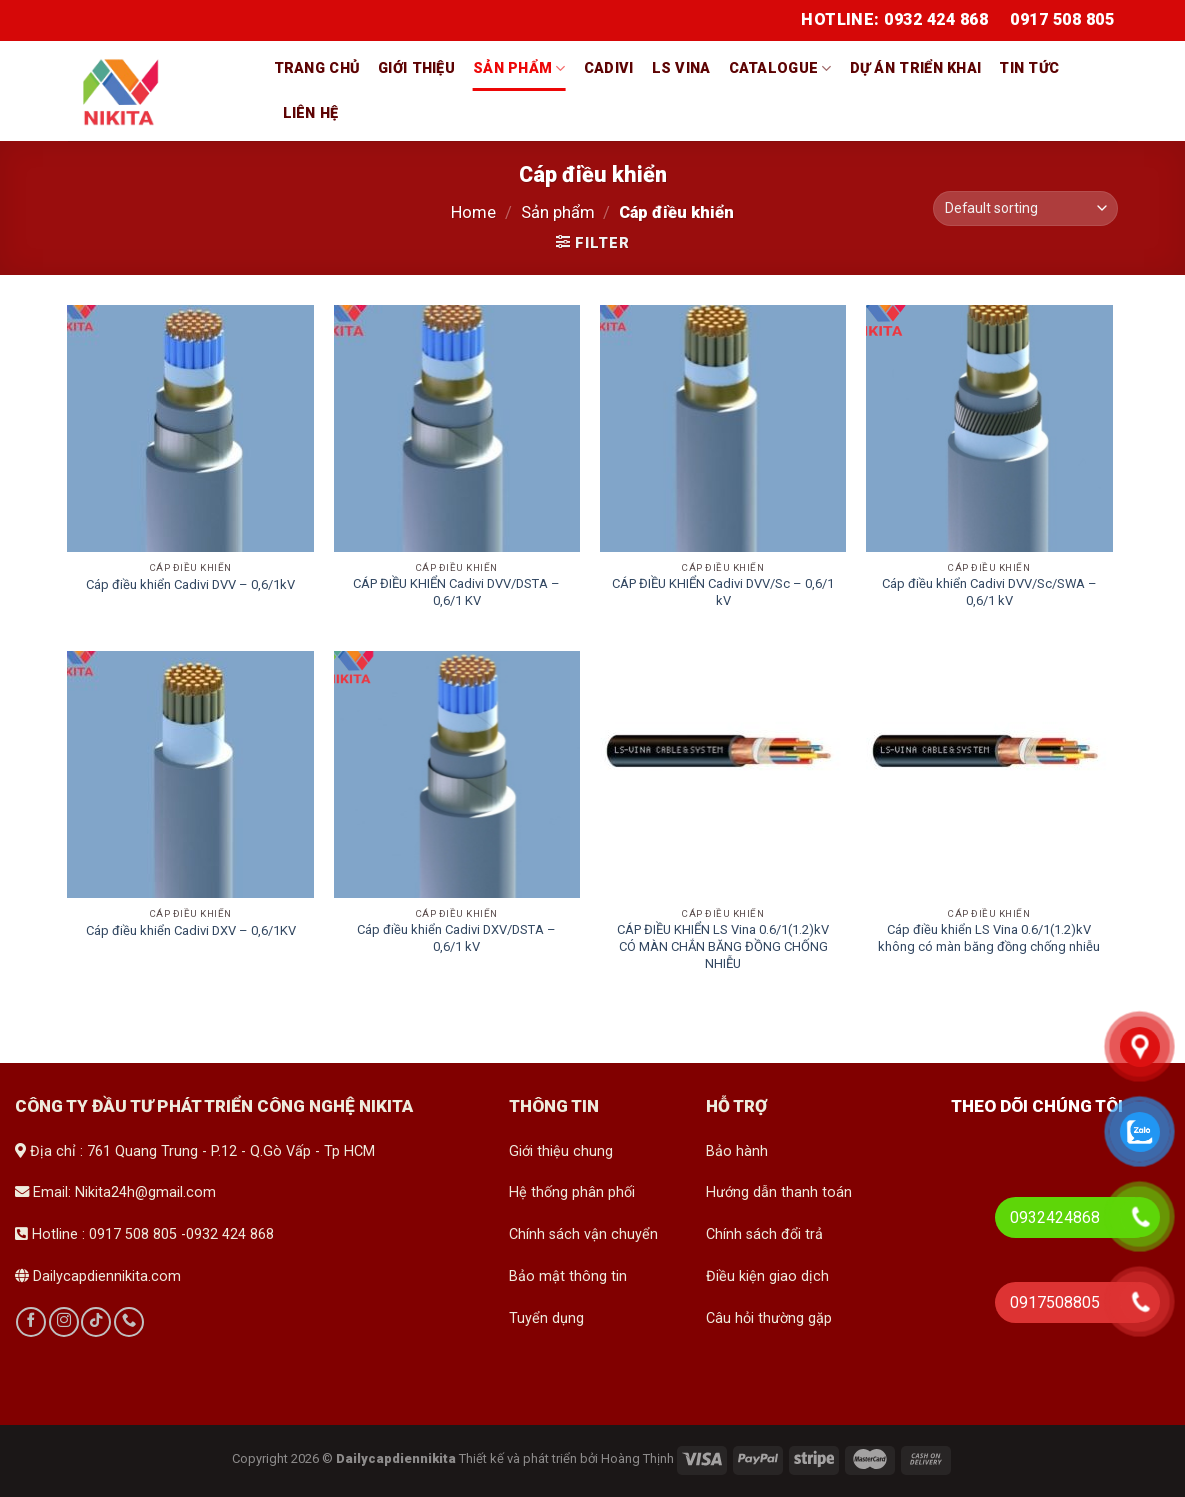  Describe the element at coordinates (681, 68) in the screenshot. I see `LS vina` at that location.